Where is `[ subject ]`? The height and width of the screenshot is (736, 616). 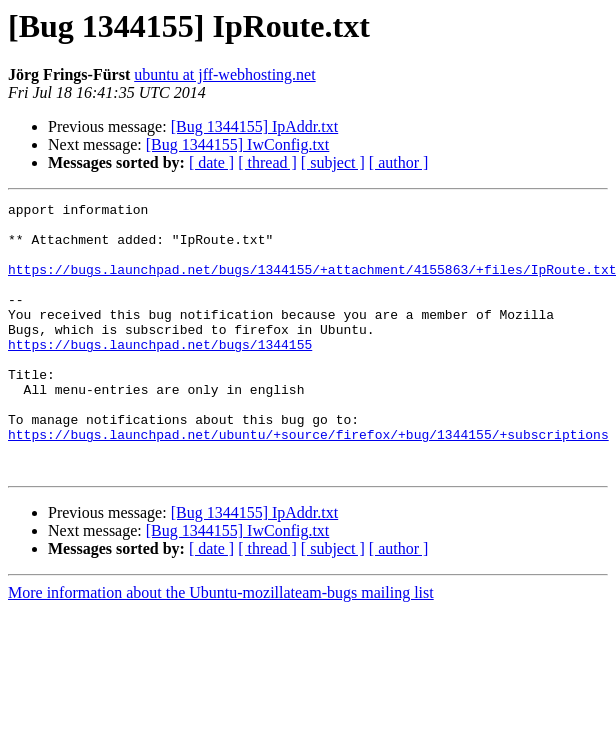 [ subject ] is located at coordinates (333, 162).